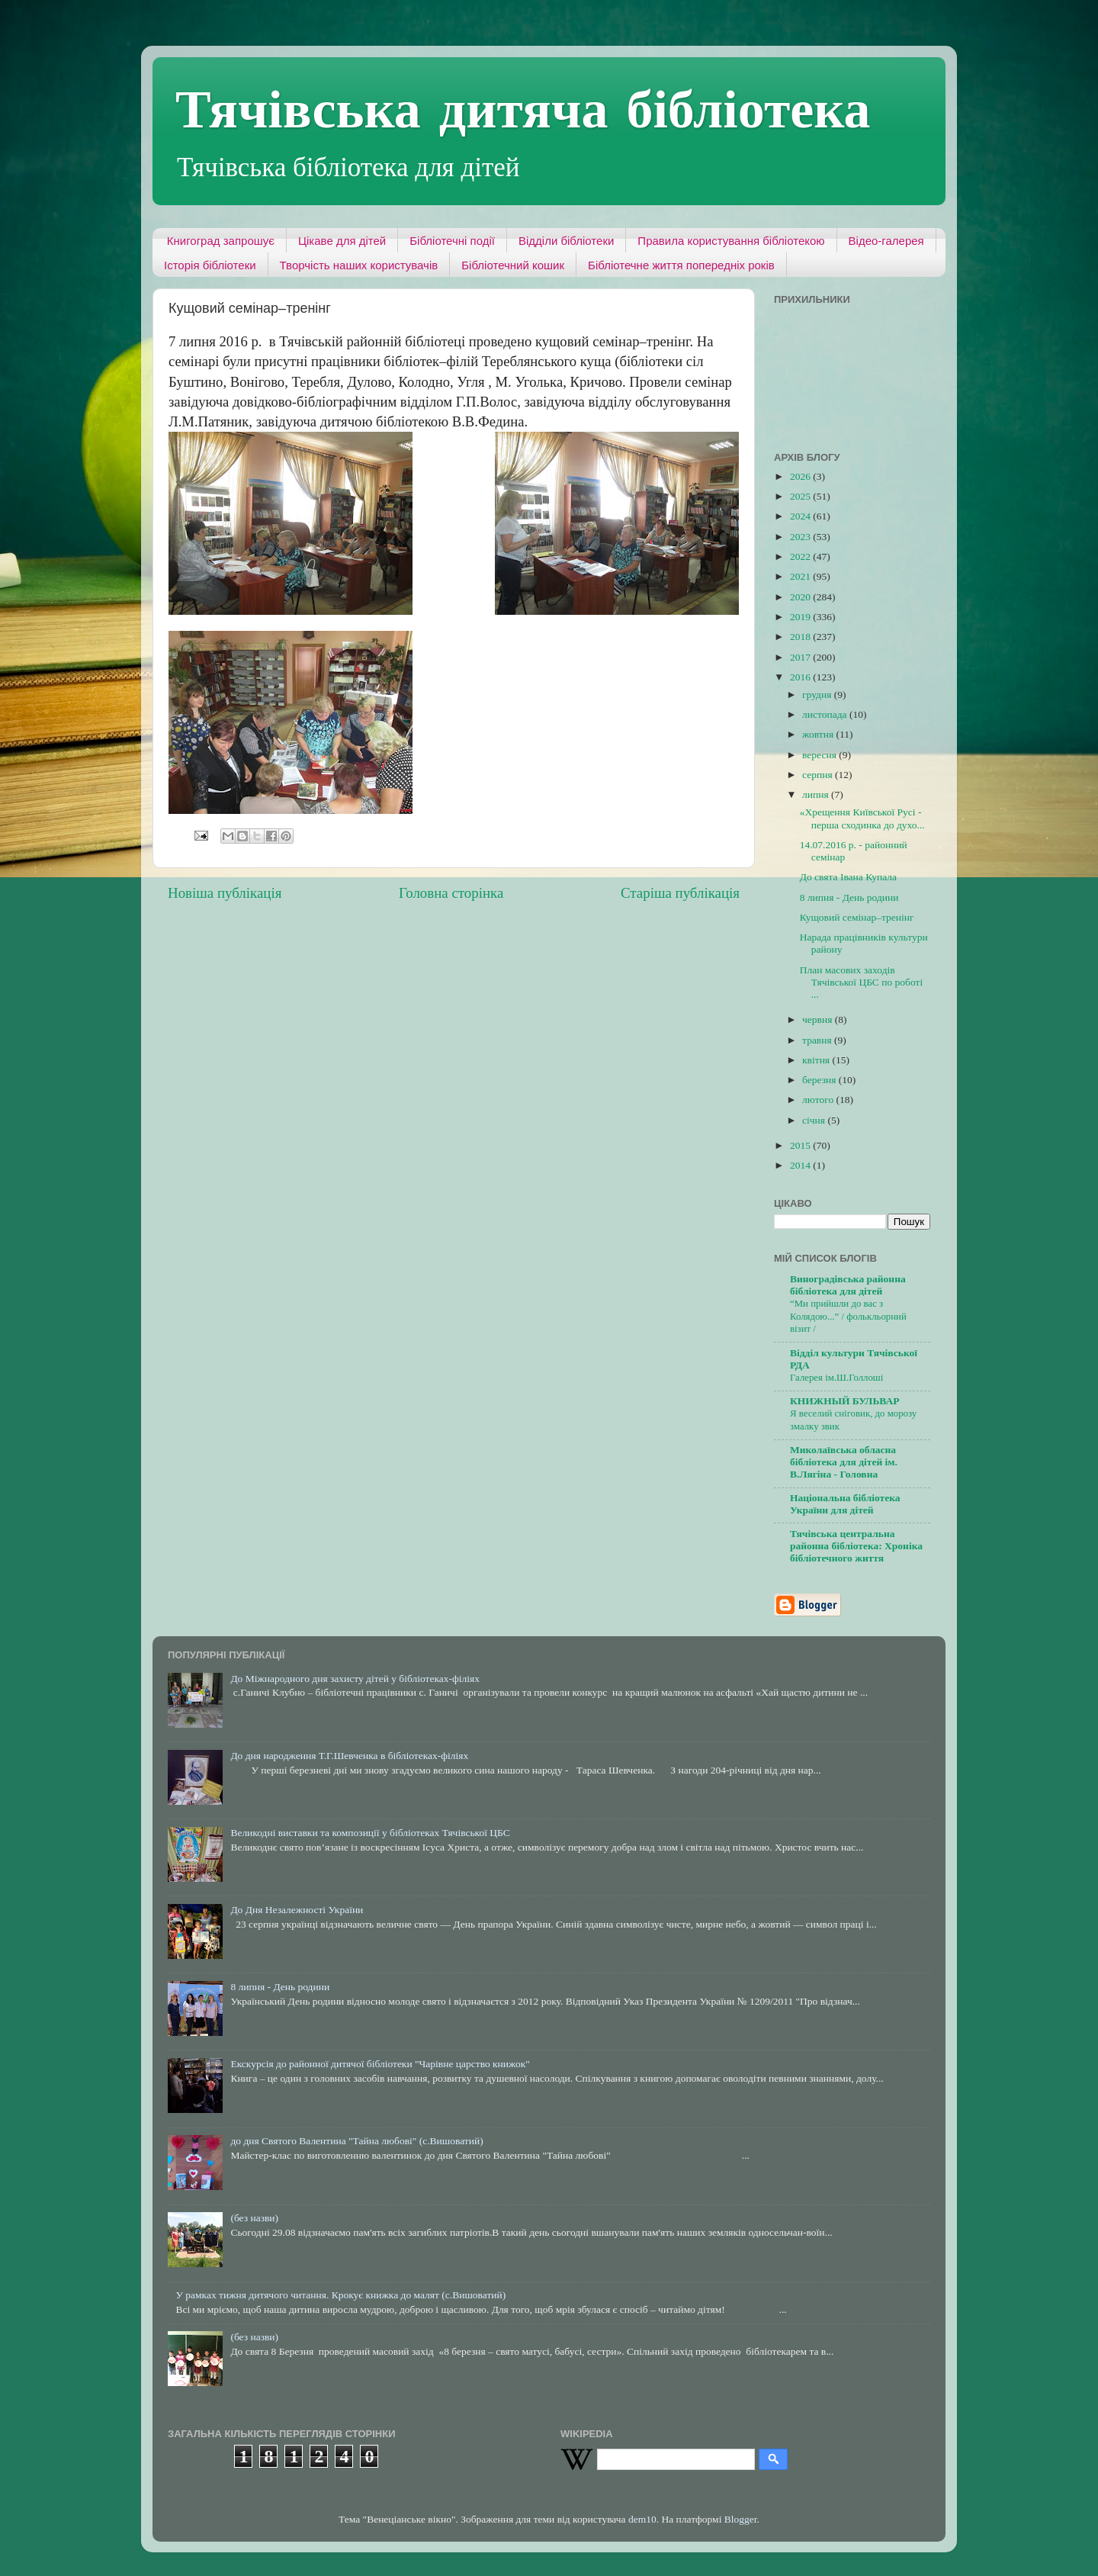 The height and width of the screenshot is (2576, 1098). I want to click on Екскурсія до районної дитячої бібліотеки "Чарівне царство книжок", so click(379, 2063).